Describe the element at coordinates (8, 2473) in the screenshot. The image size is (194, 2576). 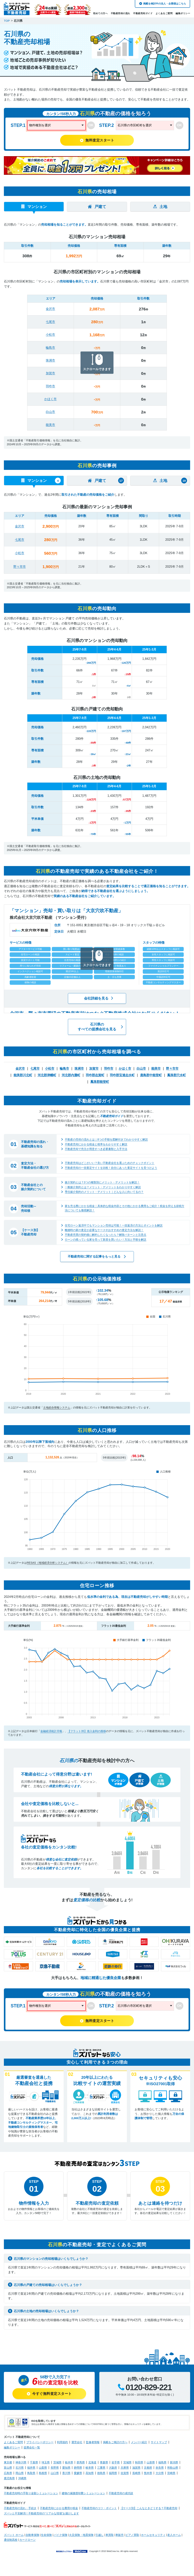
I see `広島県` at that location.